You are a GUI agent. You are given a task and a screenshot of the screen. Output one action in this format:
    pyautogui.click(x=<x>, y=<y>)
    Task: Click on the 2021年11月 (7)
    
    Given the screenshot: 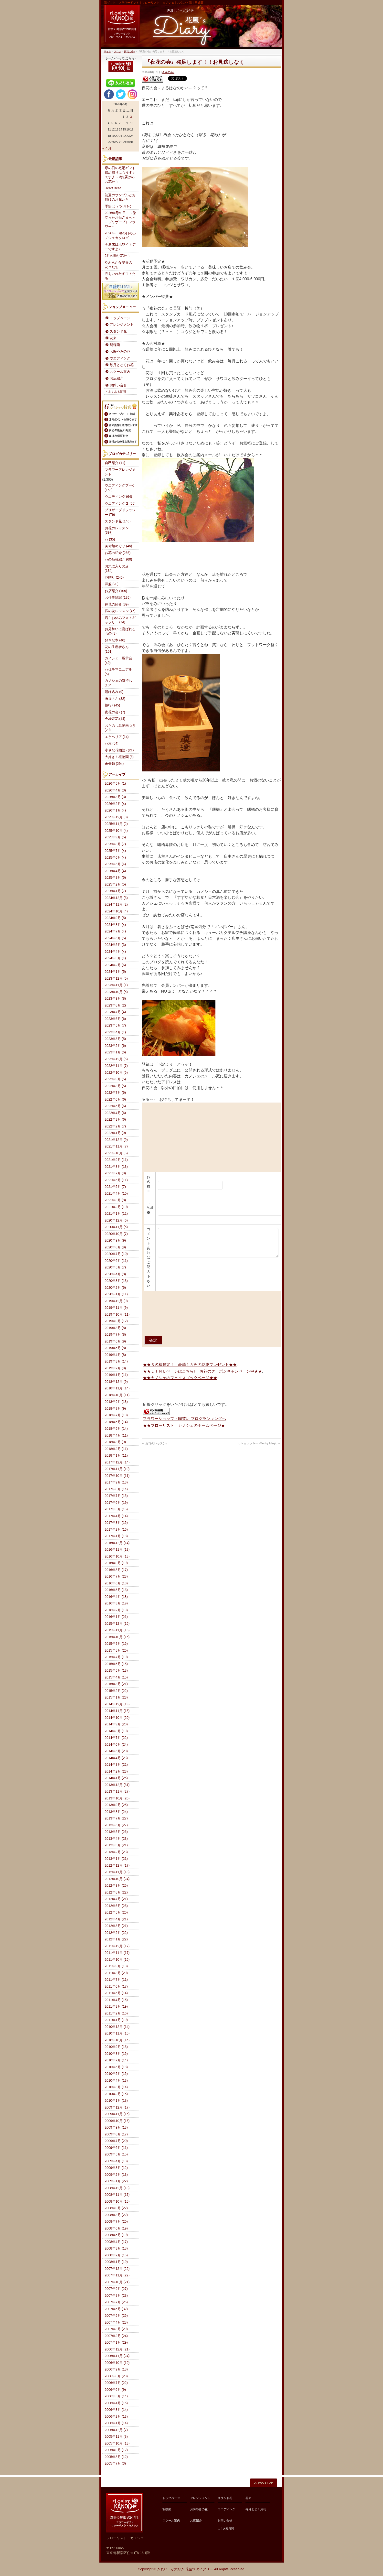 What is the action you would take?
    pyautogui.click(x=116, y=1146)
    